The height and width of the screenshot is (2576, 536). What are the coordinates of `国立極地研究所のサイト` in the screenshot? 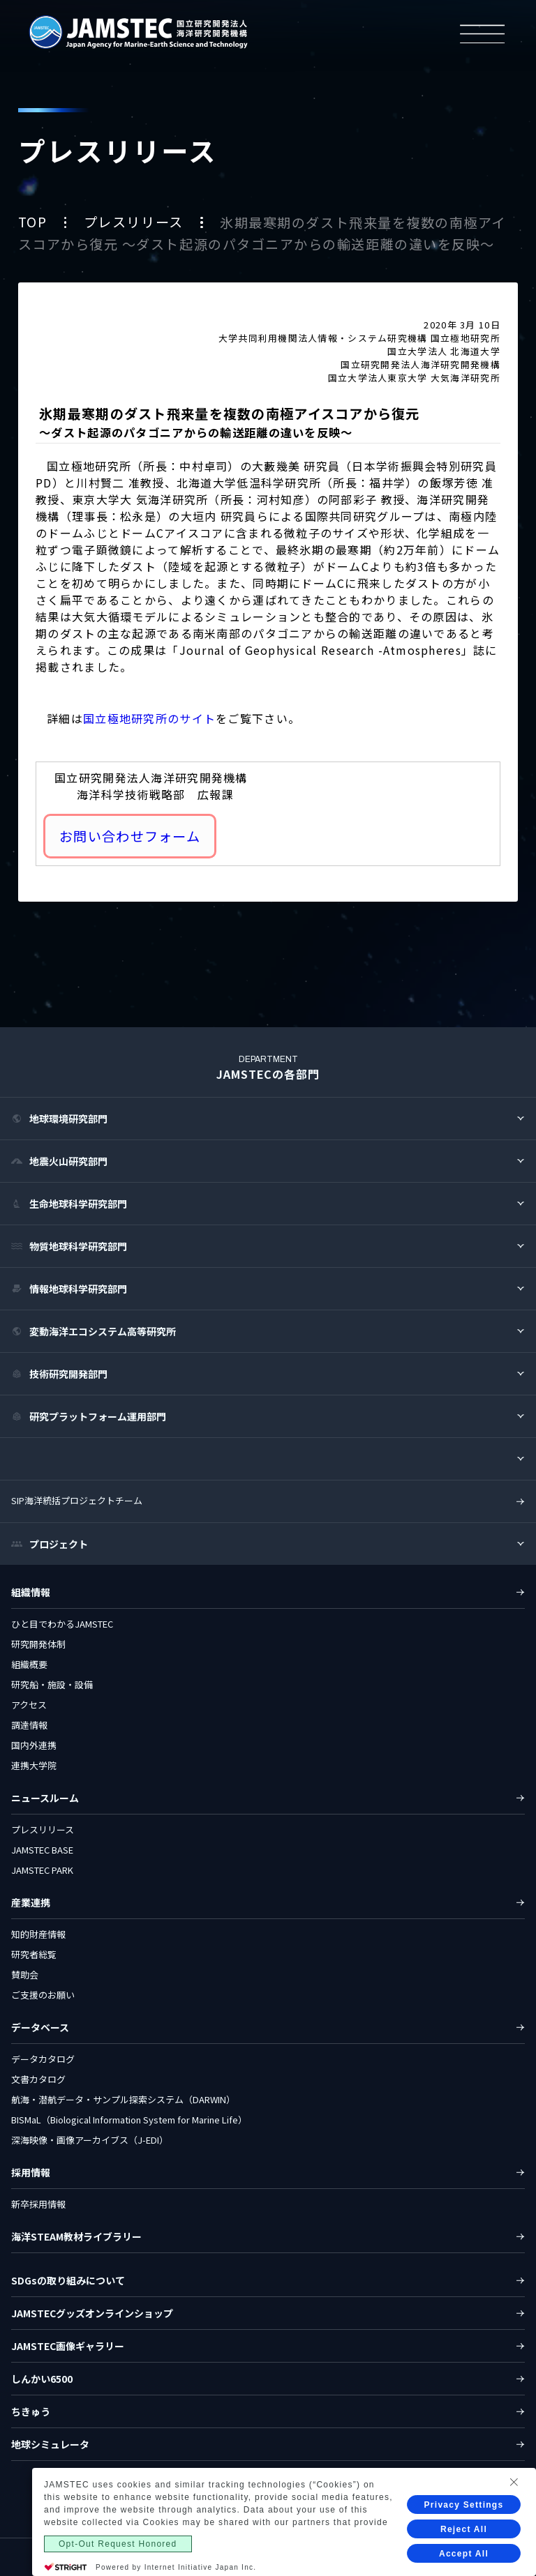 It's located at (149, 718).